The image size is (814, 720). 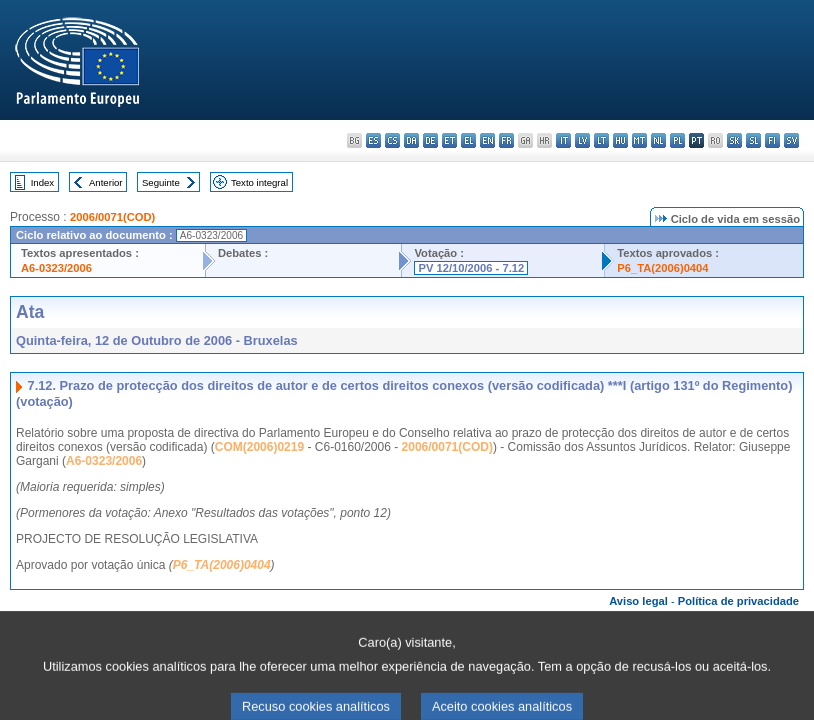 What do you see at coordinates (106, 182) in the screenshot?
I see `Anterior` at bounding box center [106, 182].